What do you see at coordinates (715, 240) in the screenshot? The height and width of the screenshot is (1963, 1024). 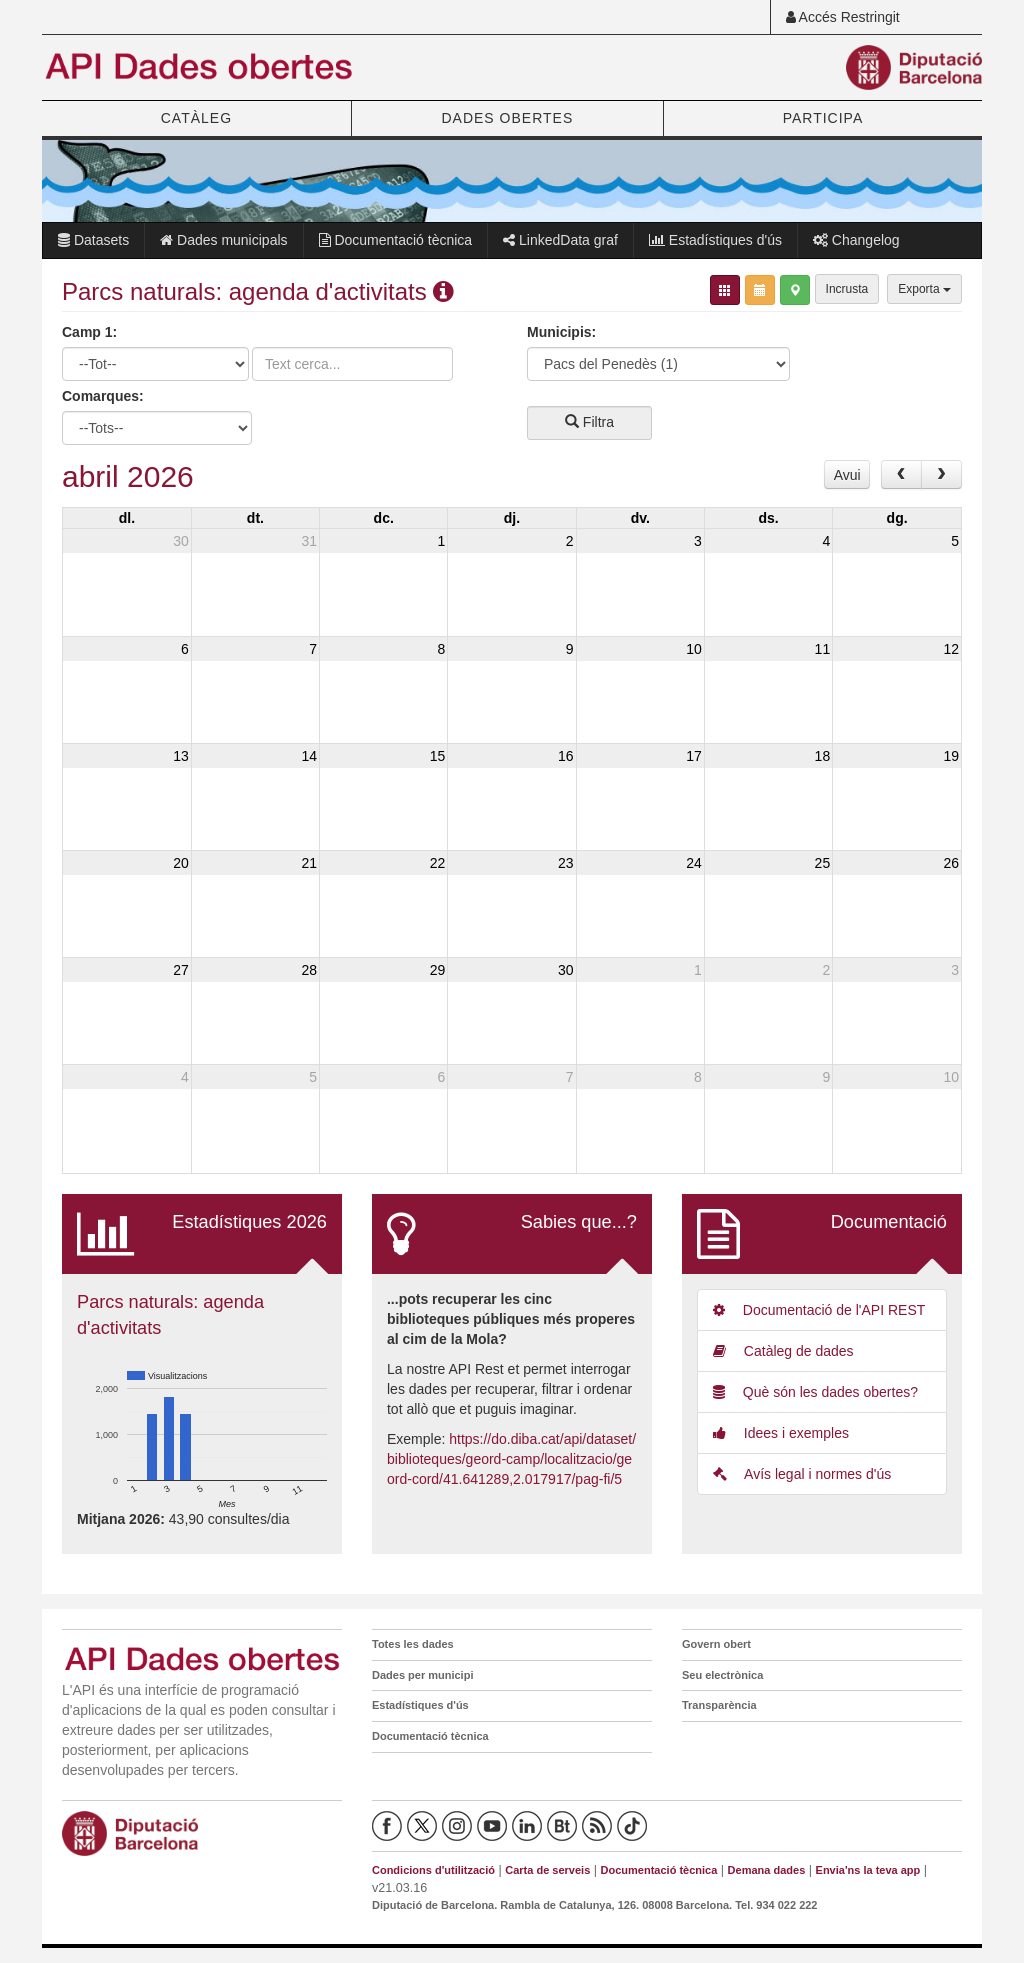 I see `Estadístiques d'ús` at bounding box center [715, 240].